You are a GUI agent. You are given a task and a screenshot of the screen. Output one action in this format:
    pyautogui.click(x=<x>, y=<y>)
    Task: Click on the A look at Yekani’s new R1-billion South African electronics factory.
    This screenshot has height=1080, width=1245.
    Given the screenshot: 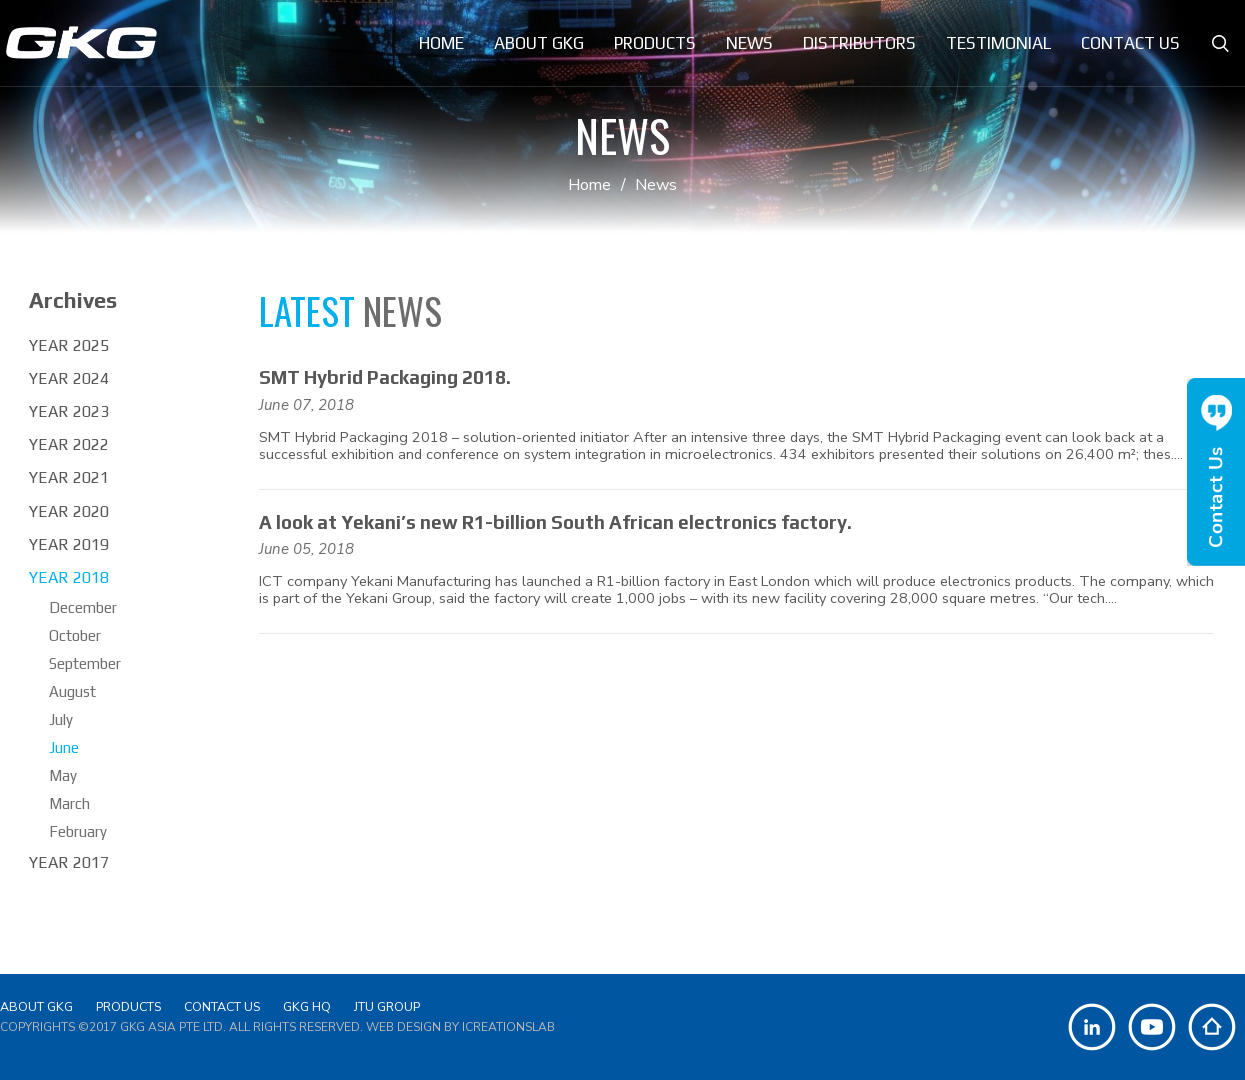 What is the action you would take?
    pyautogui.click(x=555, y=522)
    